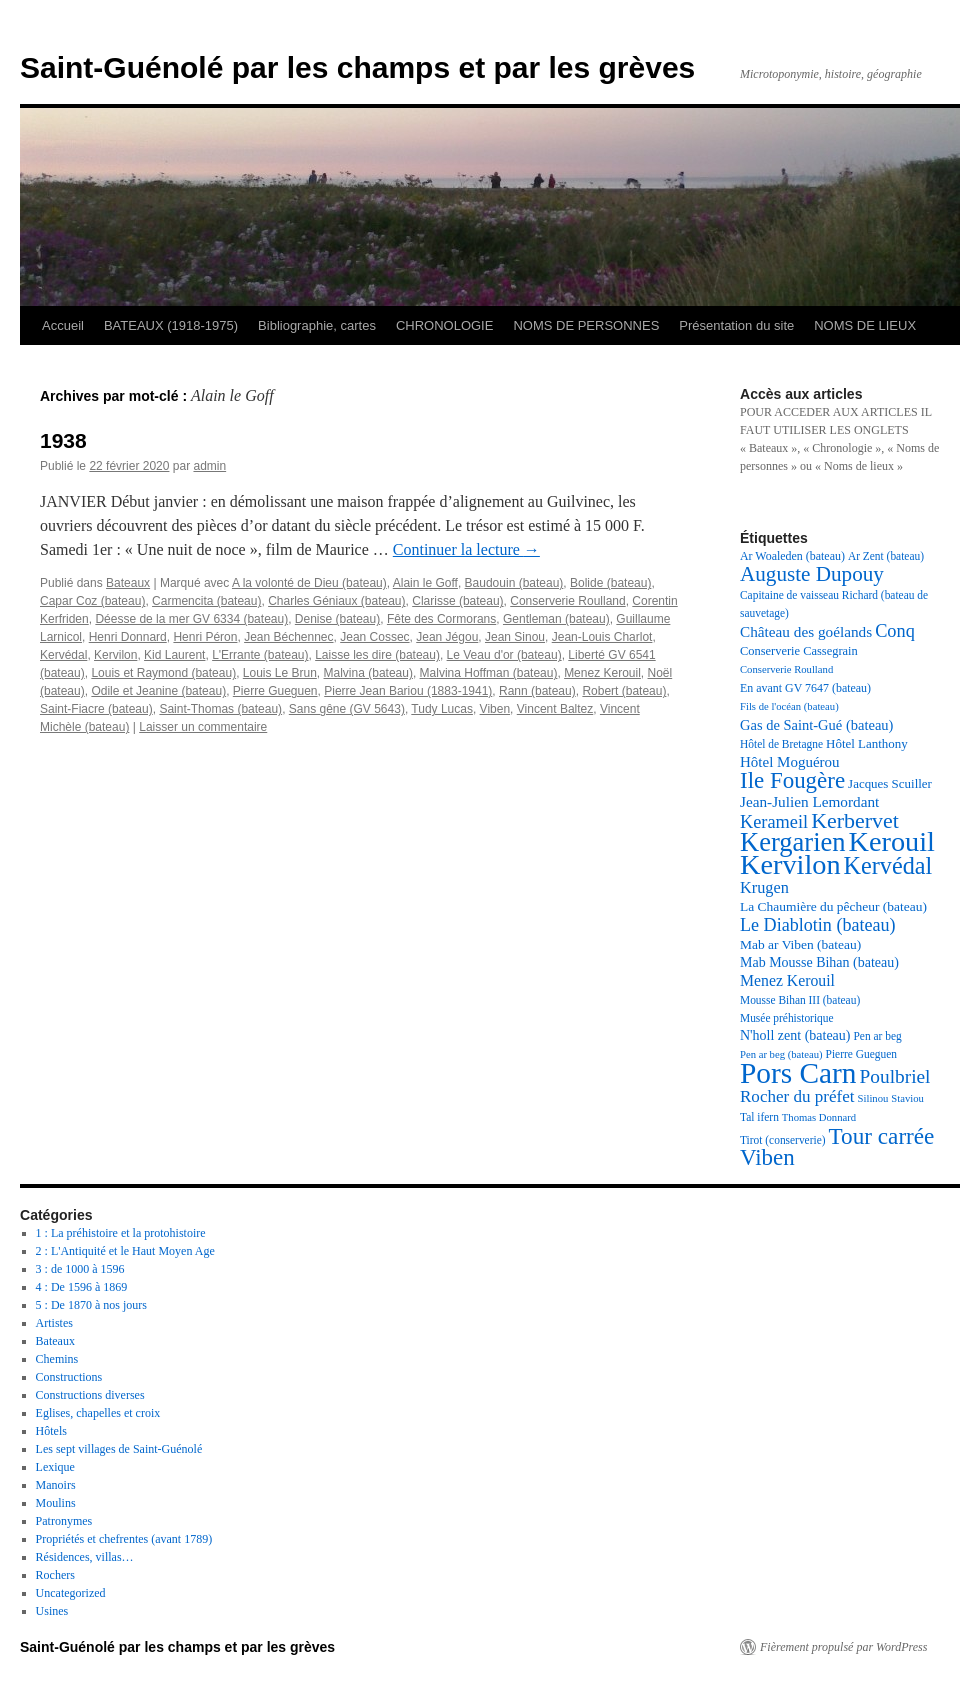 The image size is (980, 1694). I want to click on Hôtel Moguérou [Hôtel Moguérou (24 éléments)], so click(790, 762).